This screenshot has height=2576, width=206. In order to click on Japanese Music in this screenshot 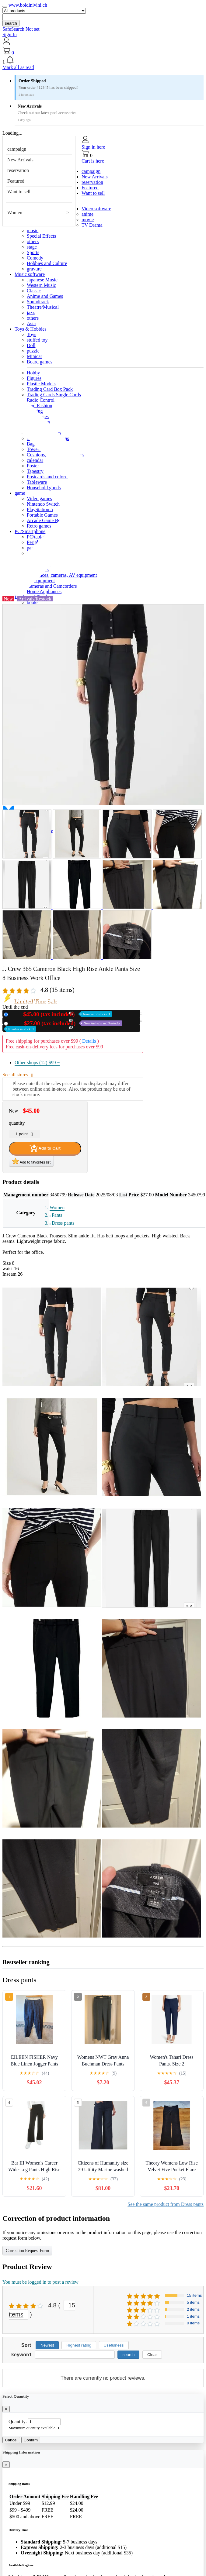, I will do `click(42, 279)`.